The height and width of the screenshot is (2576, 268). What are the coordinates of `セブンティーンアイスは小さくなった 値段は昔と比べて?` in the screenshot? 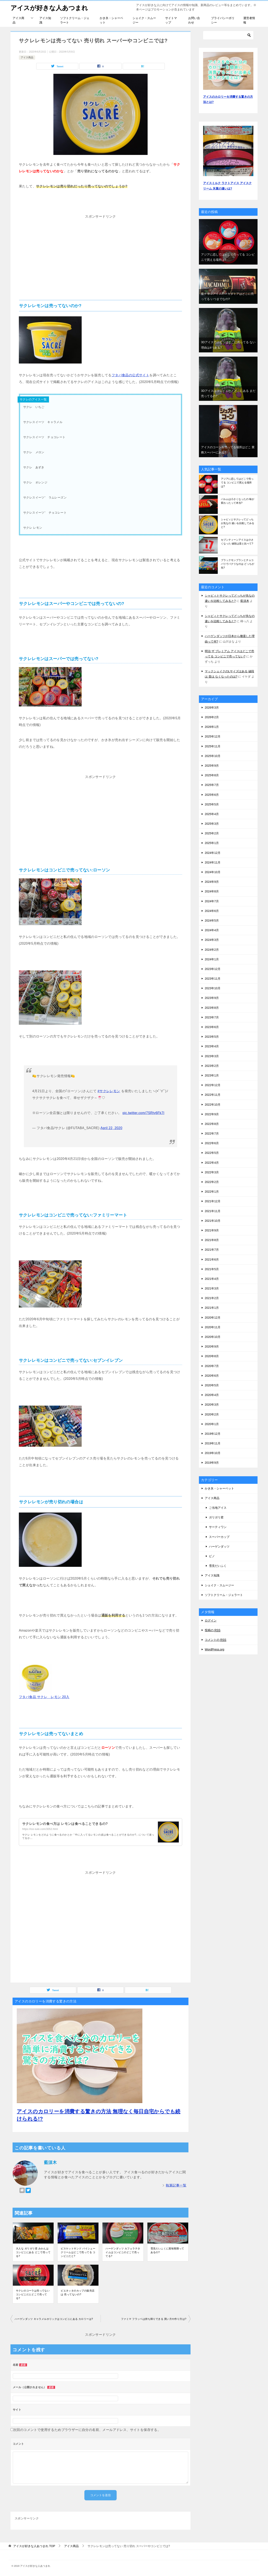 It's located at (237, 541).